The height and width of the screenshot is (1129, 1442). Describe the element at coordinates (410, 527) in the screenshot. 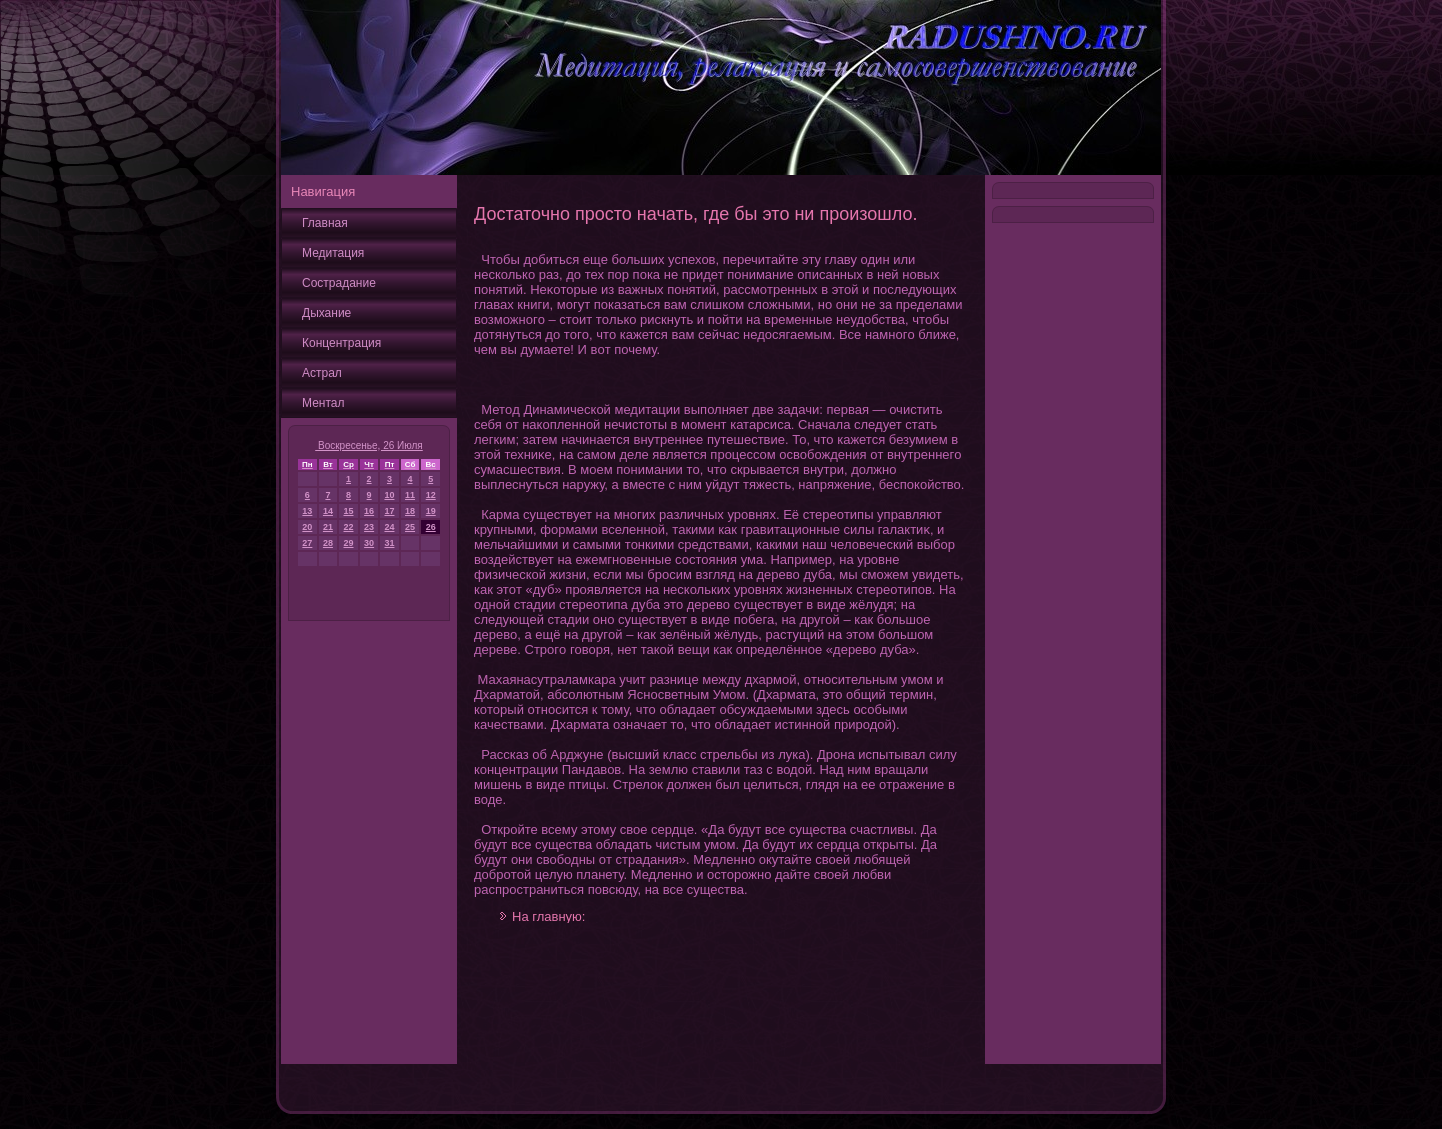

I see `25` at that location.